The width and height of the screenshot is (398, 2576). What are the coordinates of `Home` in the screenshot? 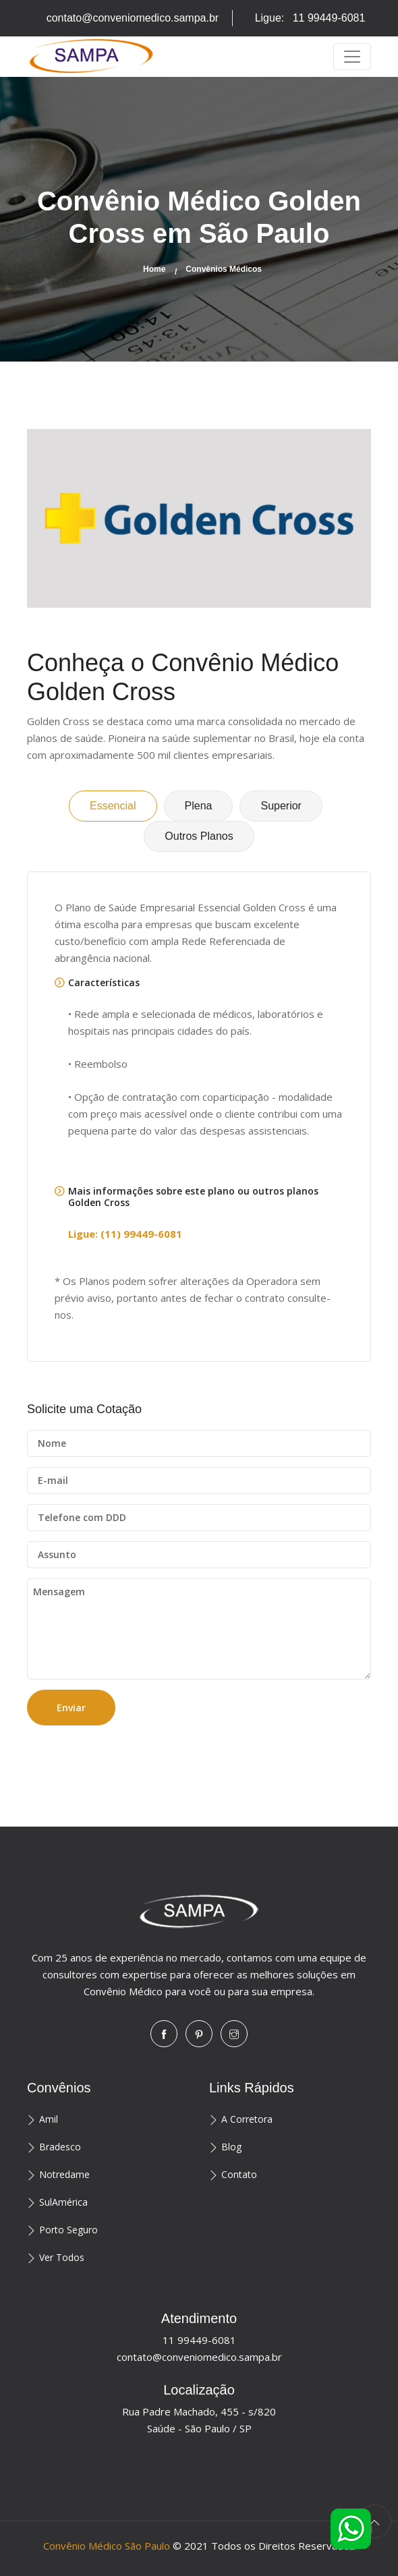 It's located at (154, 269).